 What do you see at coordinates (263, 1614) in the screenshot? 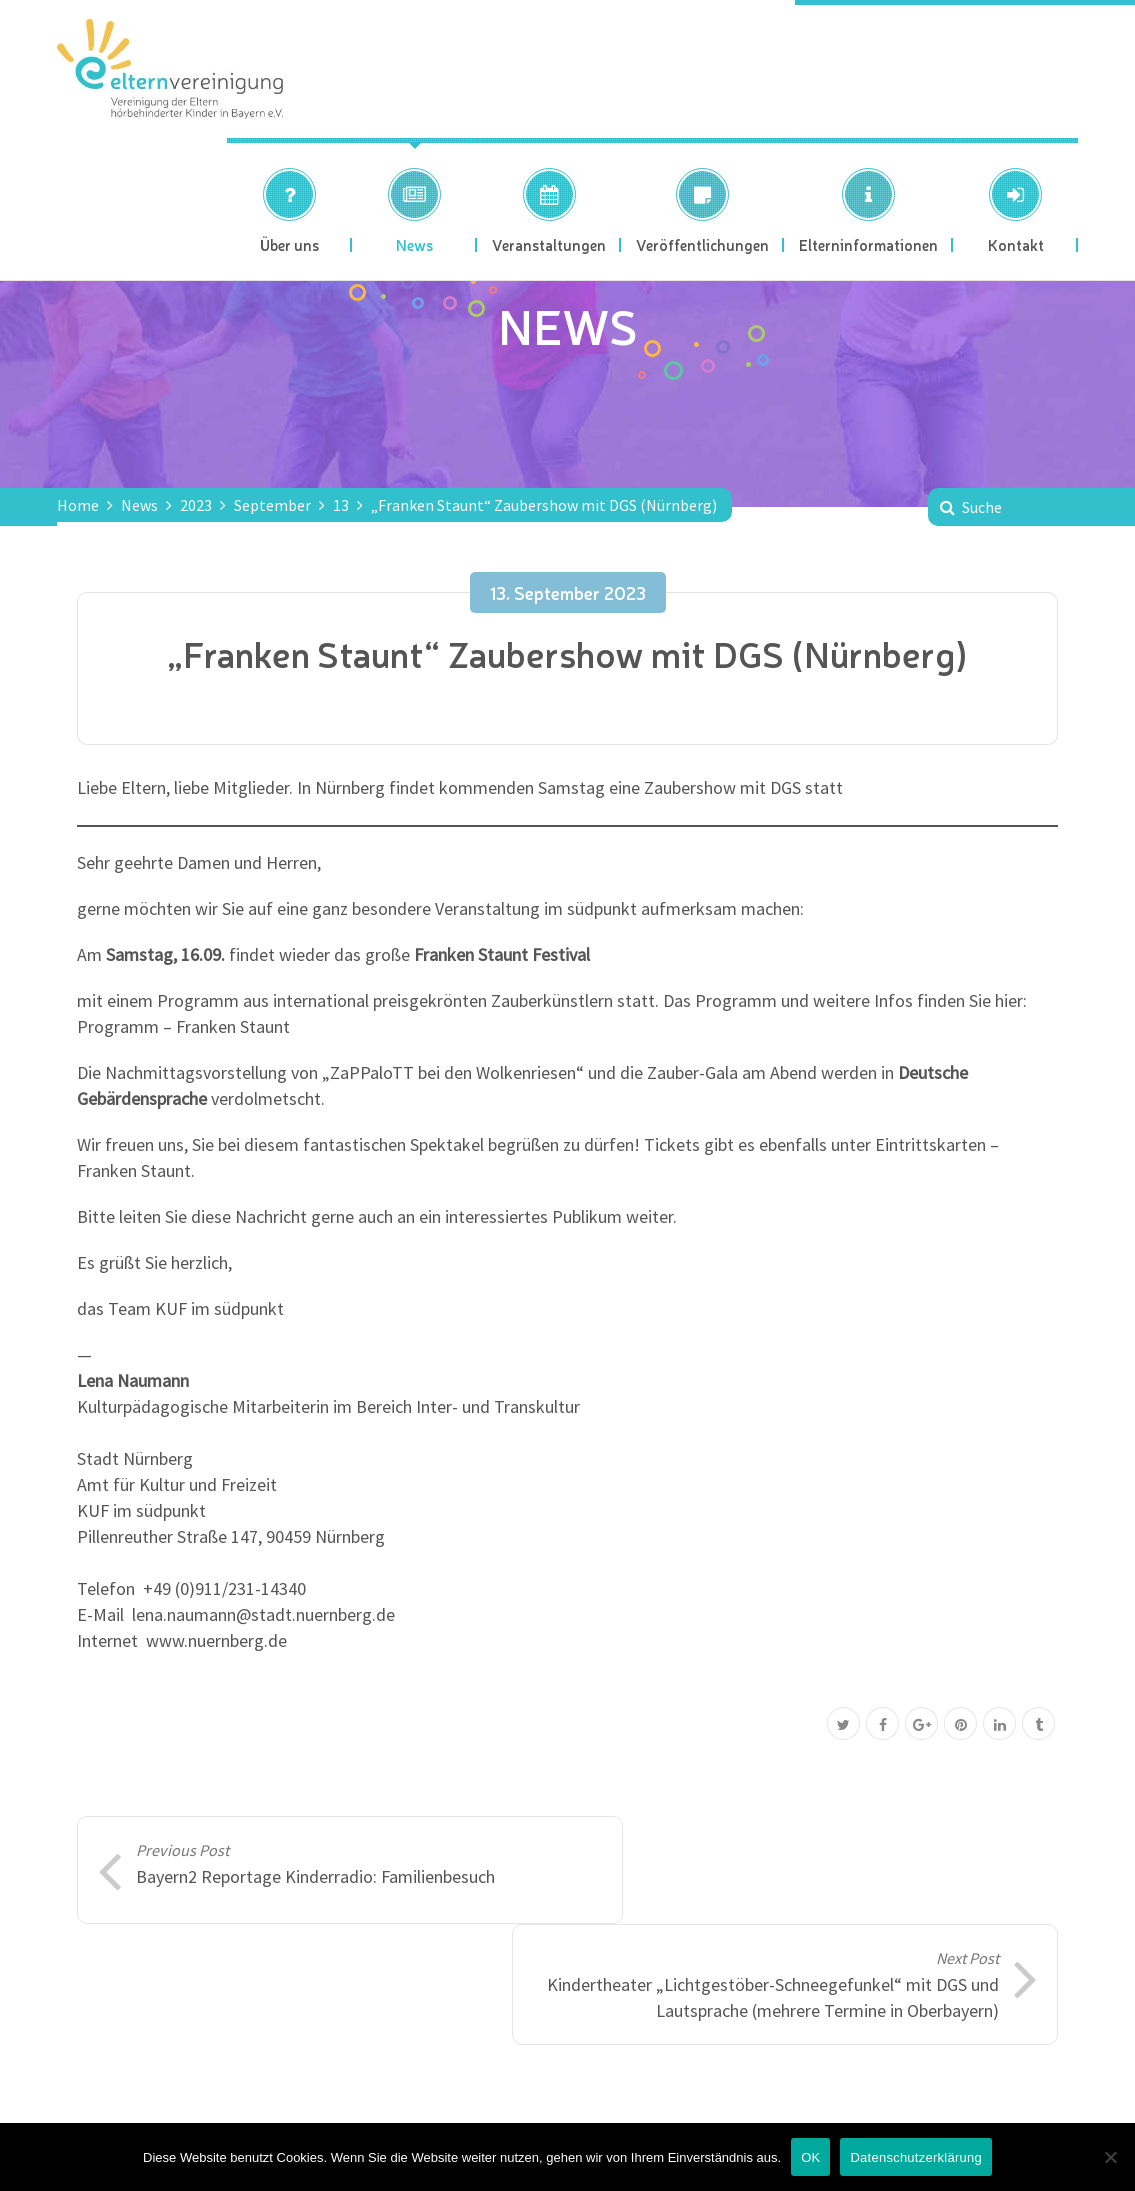
I see `lena.naumann@stadt.nuernberg.de` at bounding box center [263, 1614].